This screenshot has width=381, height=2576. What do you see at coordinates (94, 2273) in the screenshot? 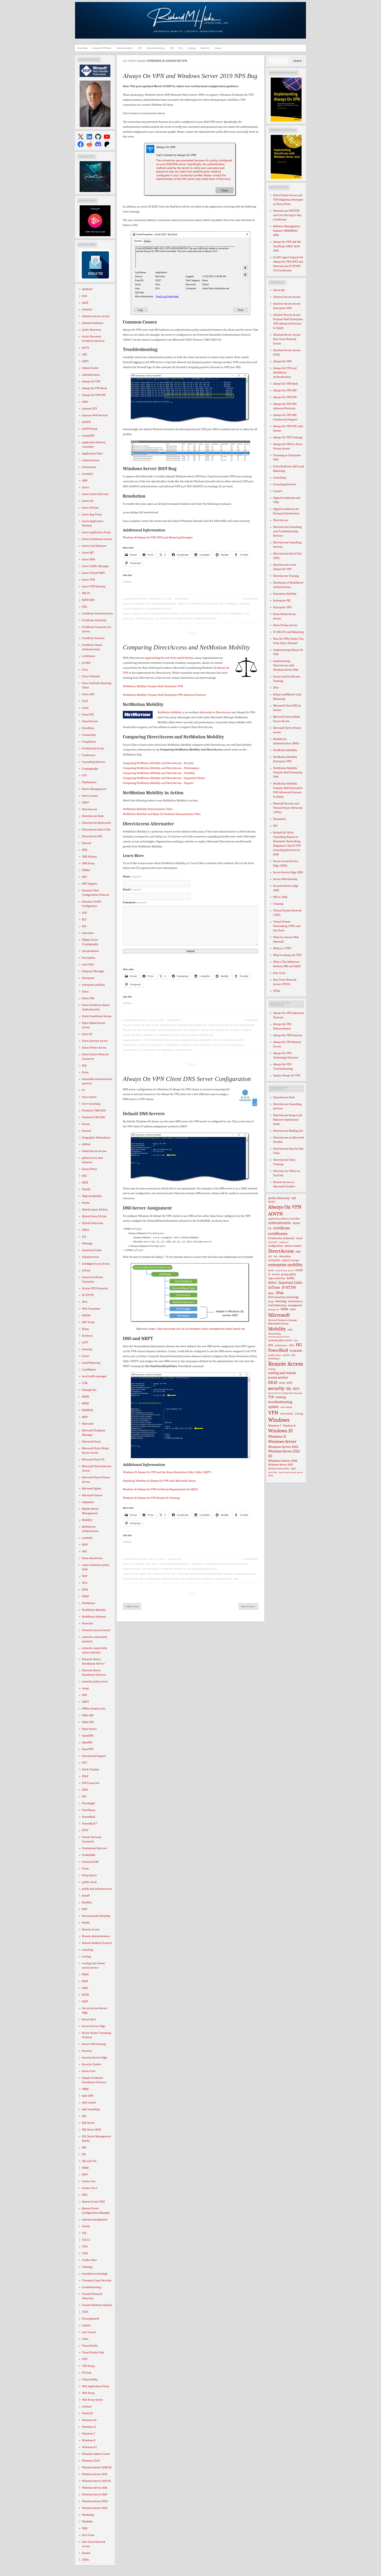
I see `transition technology` at bounding box center [94, 2273].